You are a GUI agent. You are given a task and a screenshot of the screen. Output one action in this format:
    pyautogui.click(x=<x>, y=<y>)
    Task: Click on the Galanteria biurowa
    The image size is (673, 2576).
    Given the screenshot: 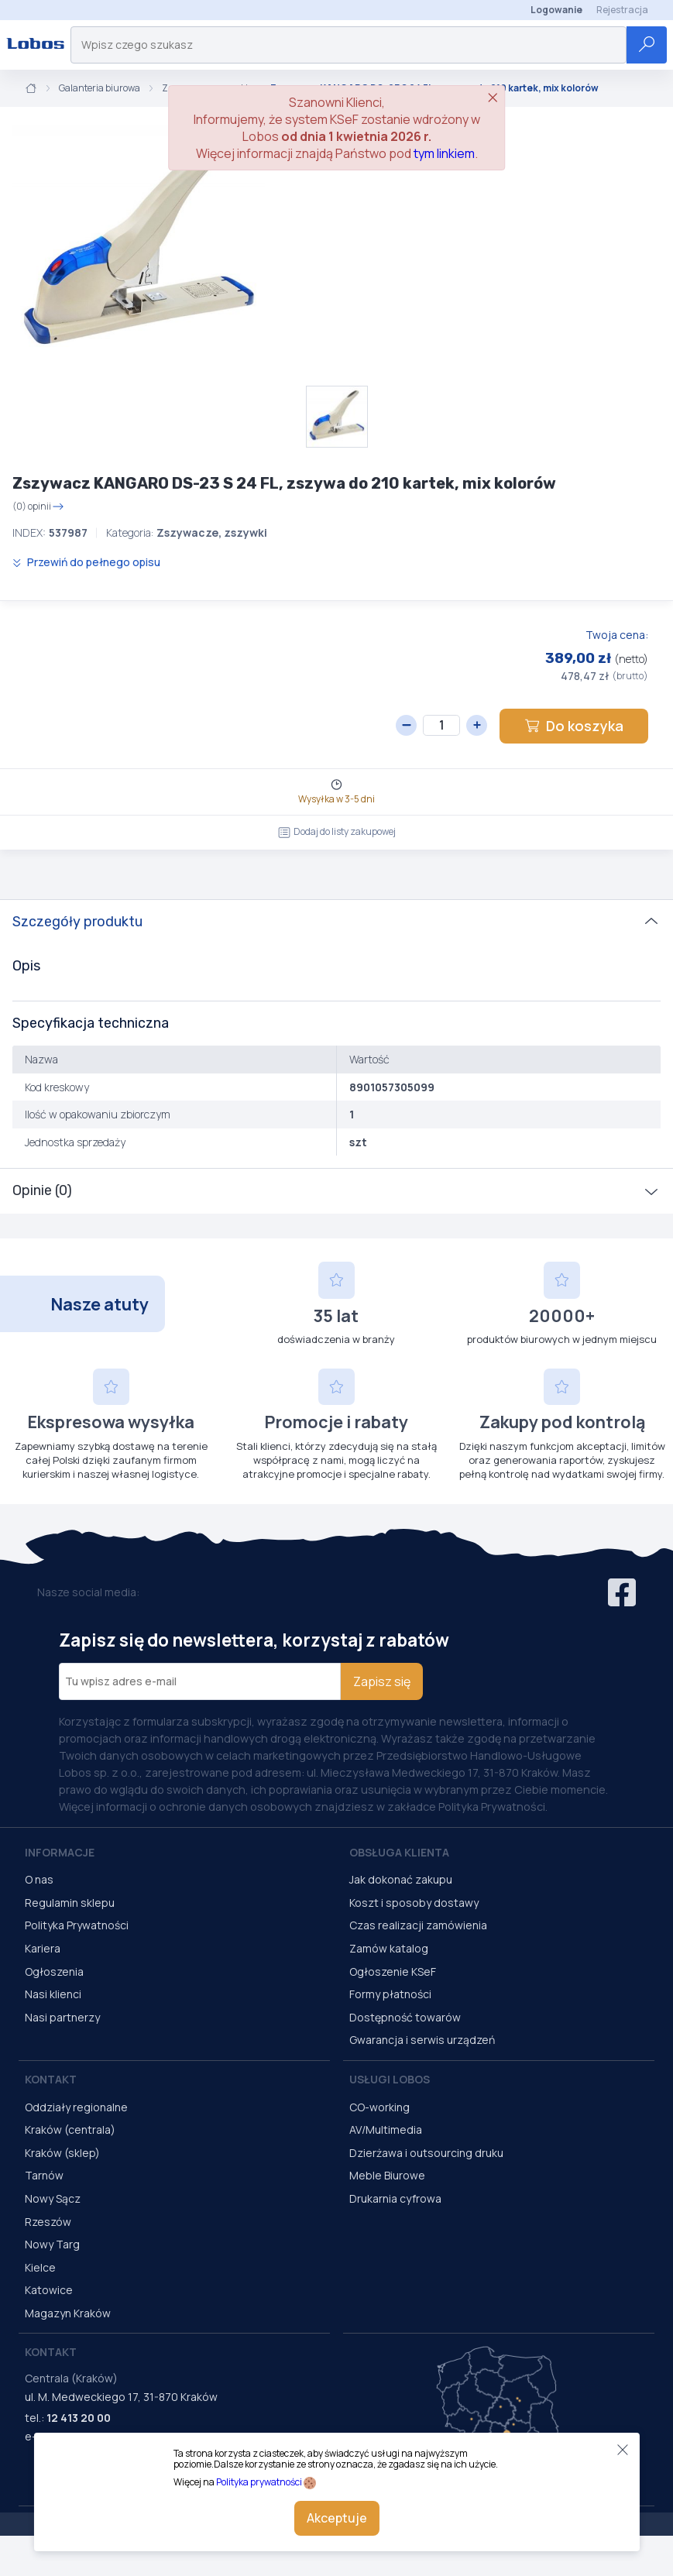 What is the action you would take?
    pyautogui.click(x=99, y=88)
    